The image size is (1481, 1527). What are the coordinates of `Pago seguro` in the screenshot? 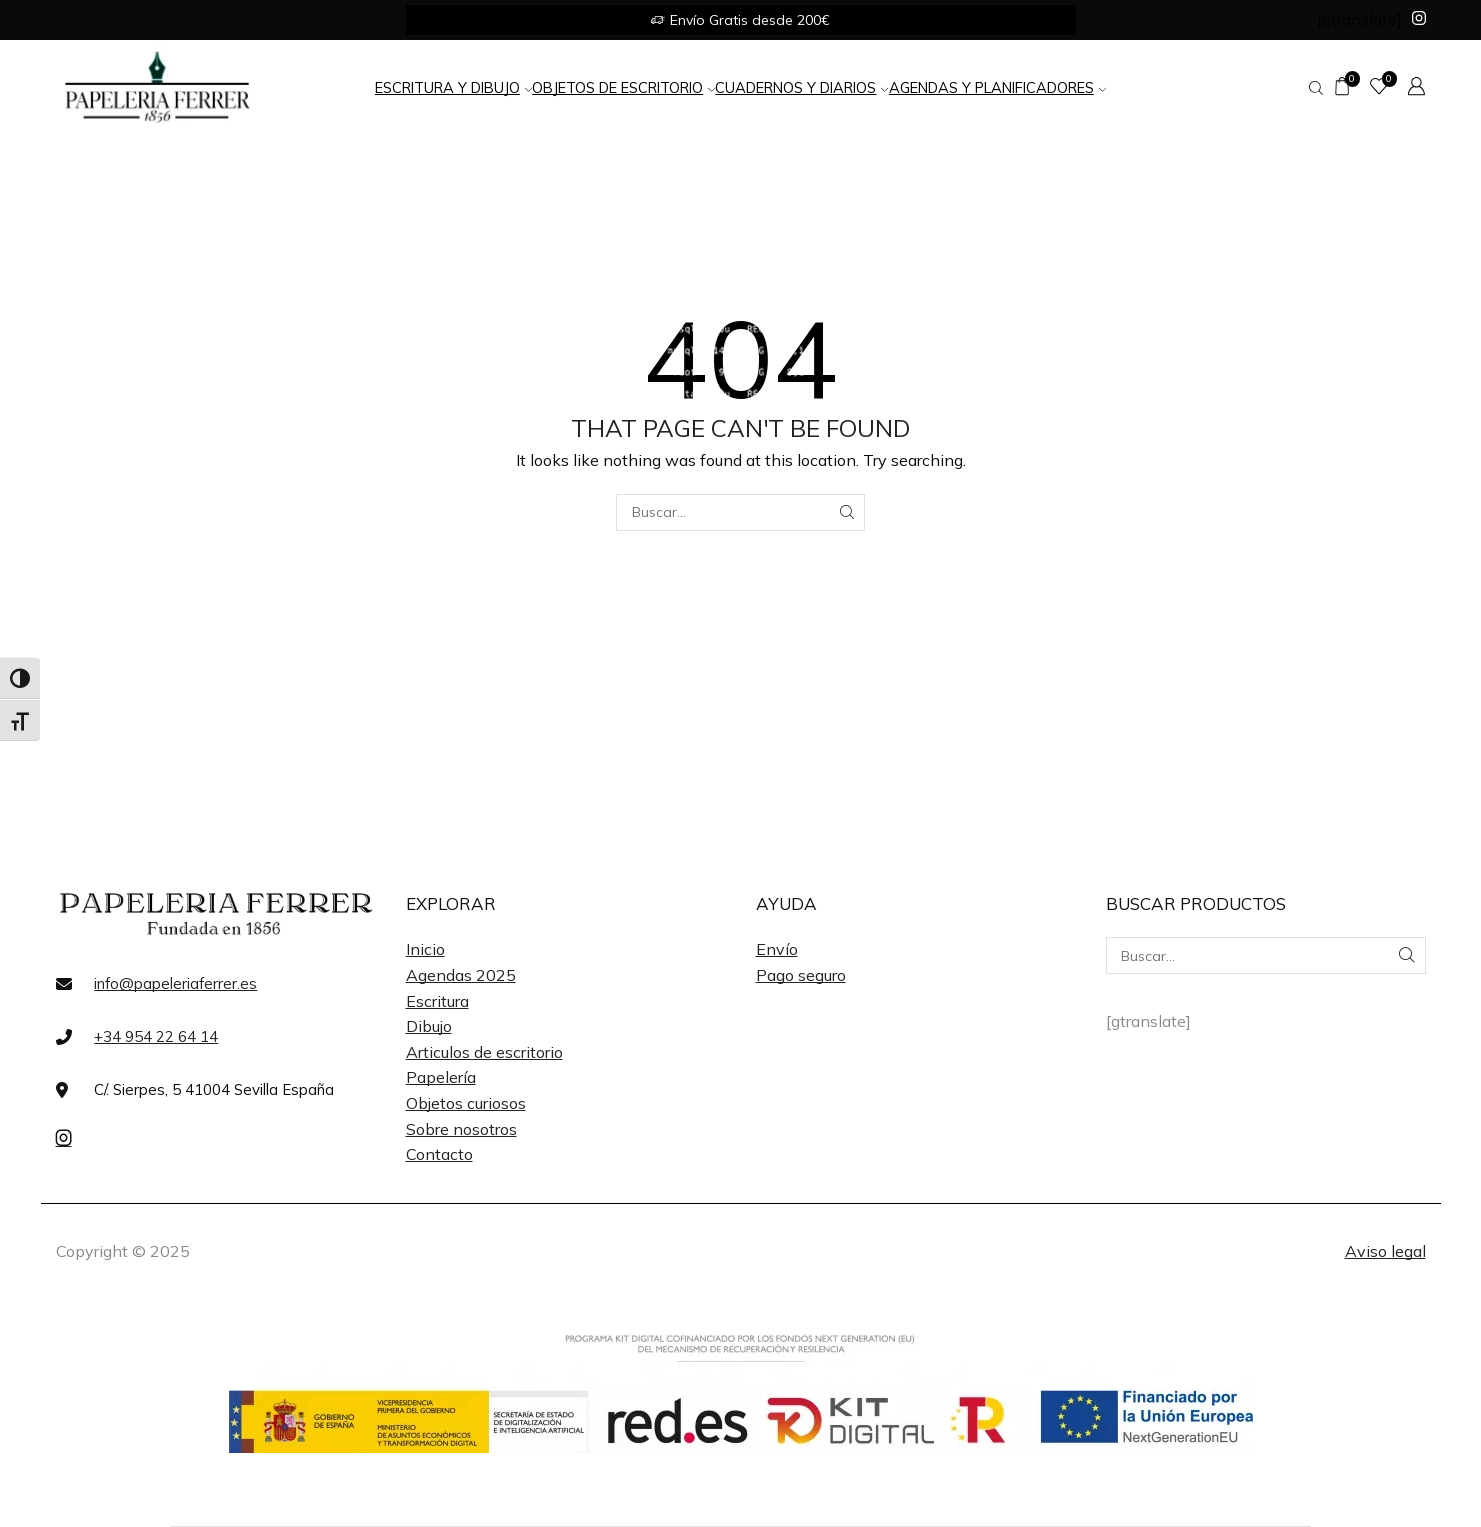 It's located at (801, 975).